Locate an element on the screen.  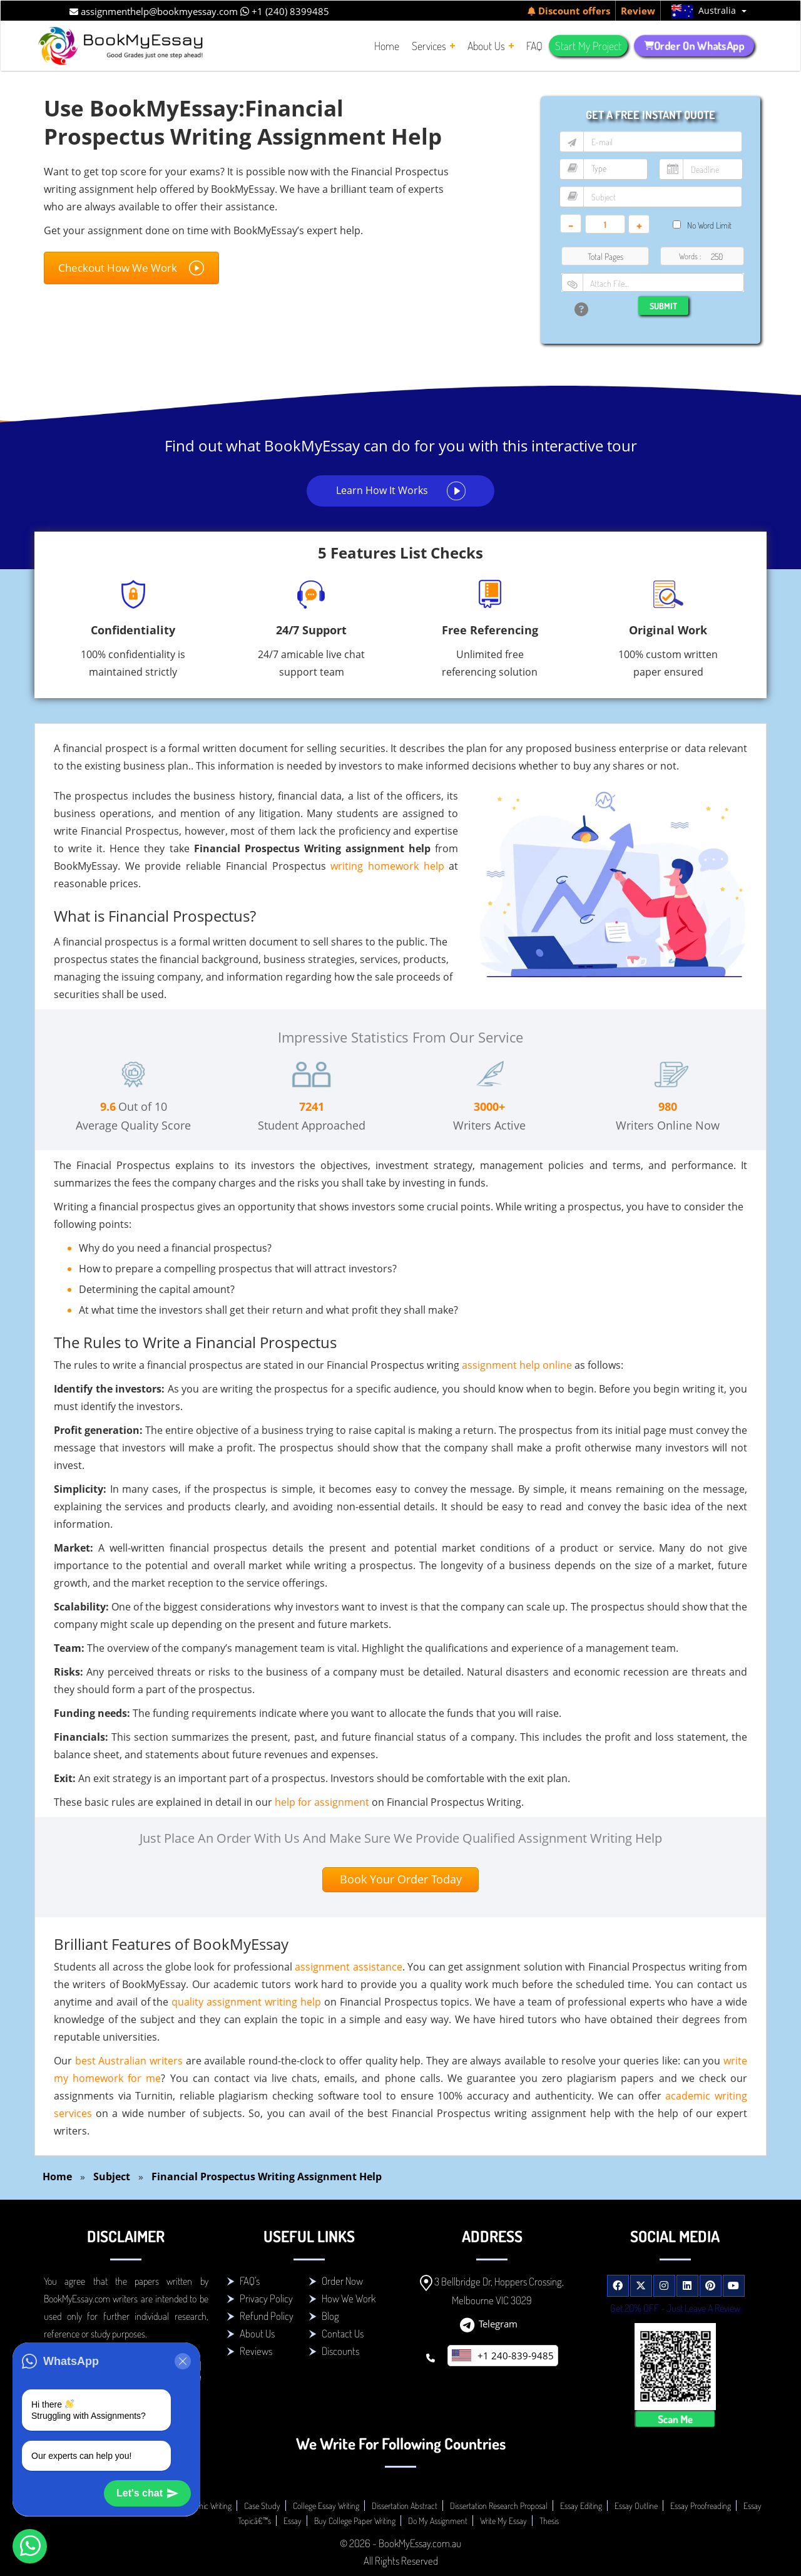
Order On WhatsApp is located at coordinates (693, 46).